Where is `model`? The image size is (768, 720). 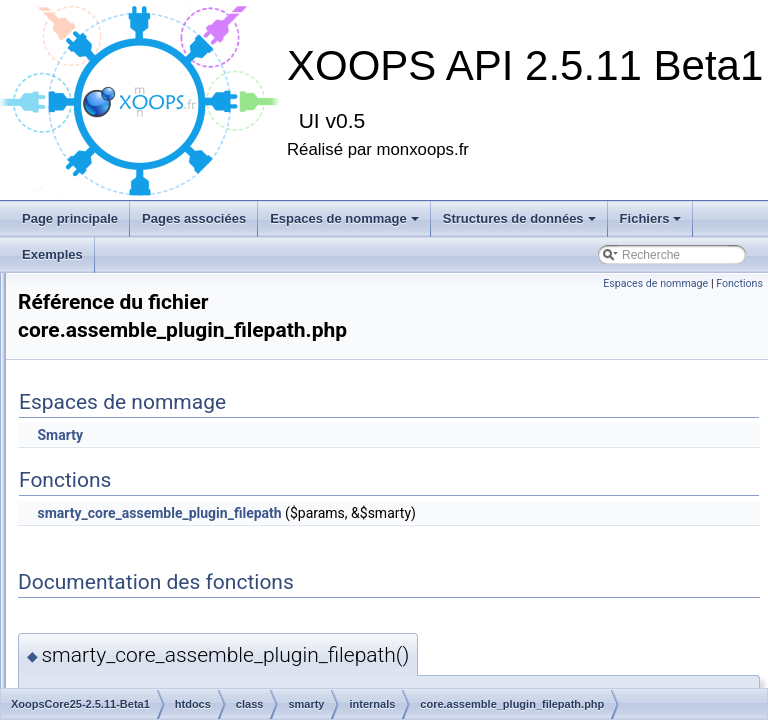 model is located at coordinates (130, 424).